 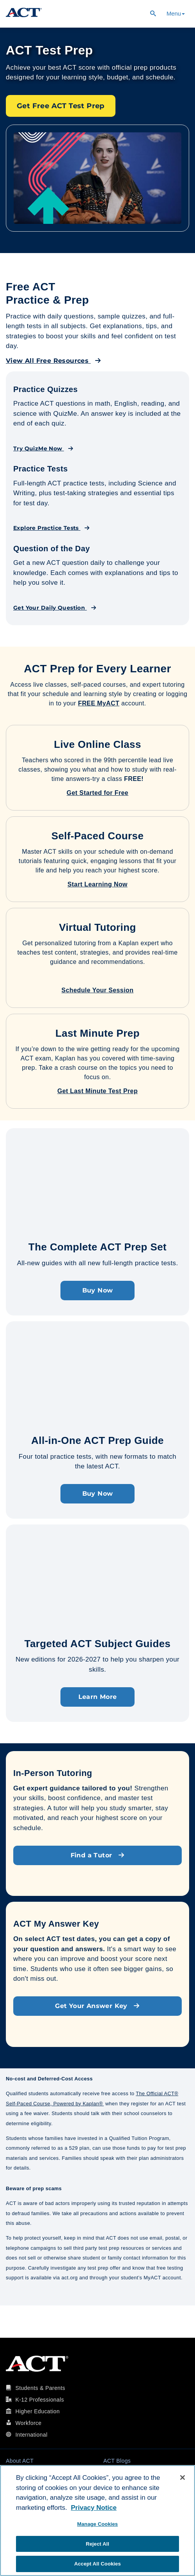 What do you see at coordinates (94, 2507) in the screenshot?
I see `Privacy Notice [More information about your privacy, opens in a new tab]` at bounding box center [94, 2507].